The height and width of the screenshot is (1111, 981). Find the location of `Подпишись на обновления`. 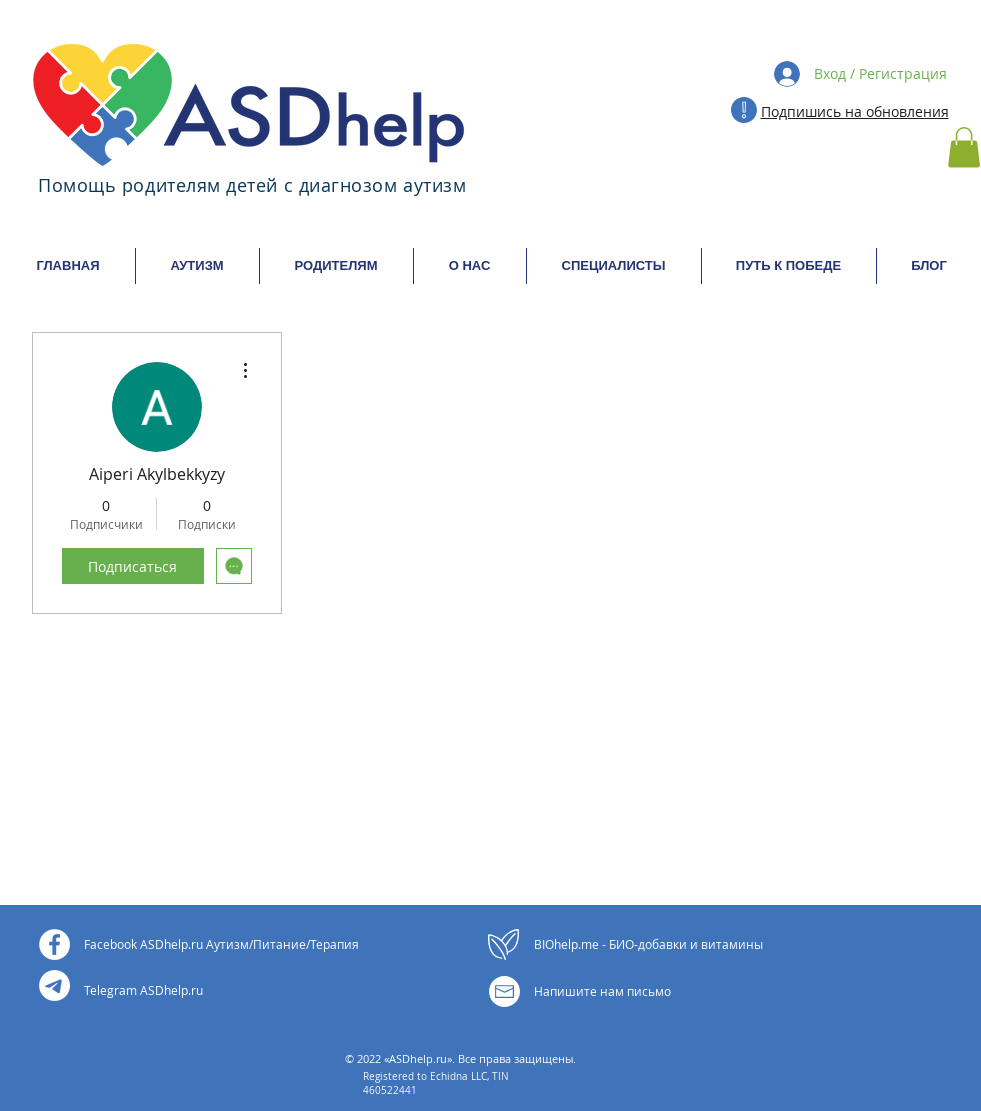

Подпишись на обновления is located at coordinates (855, 111).